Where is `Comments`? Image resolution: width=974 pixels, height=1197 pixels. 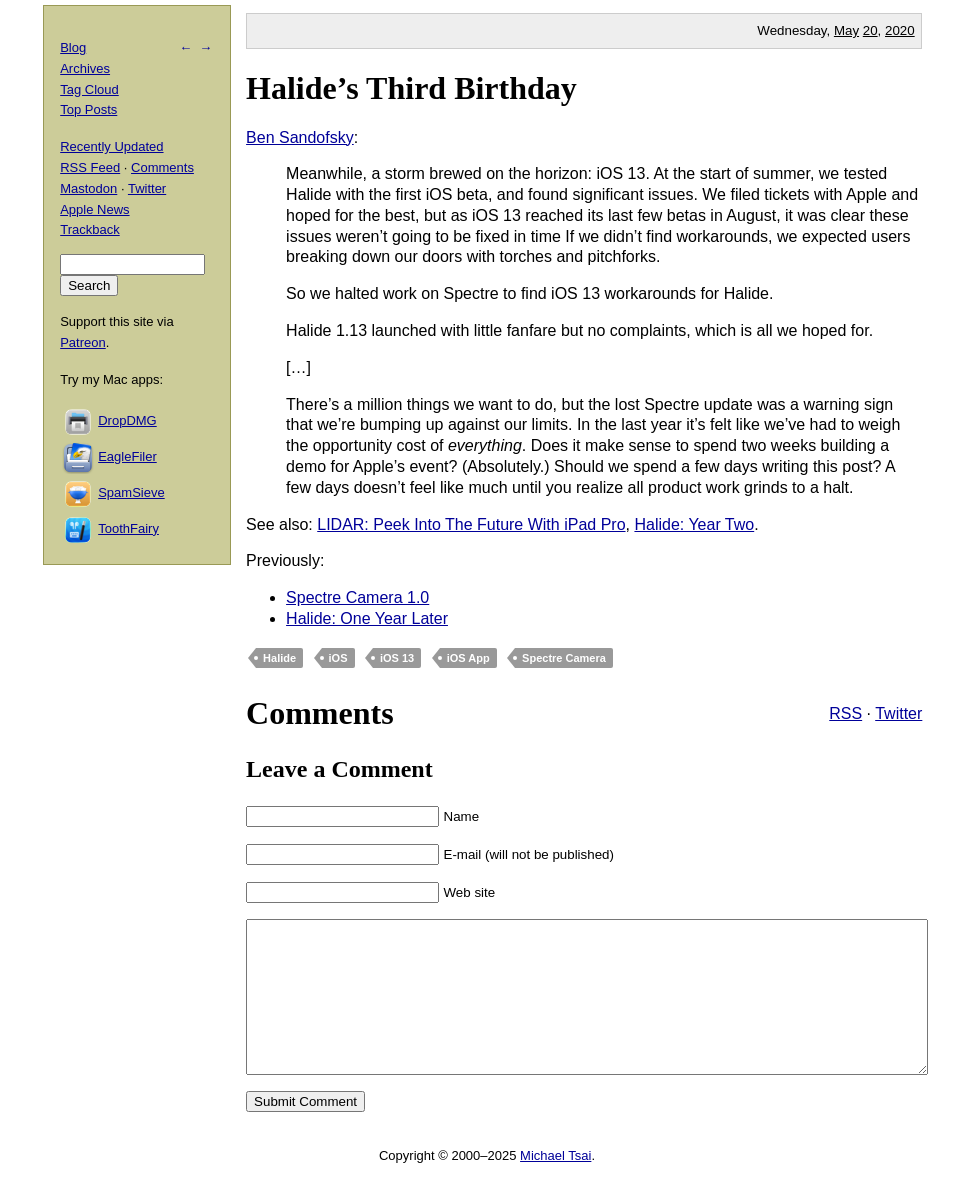
Comments is located at coordinates (162, 167).